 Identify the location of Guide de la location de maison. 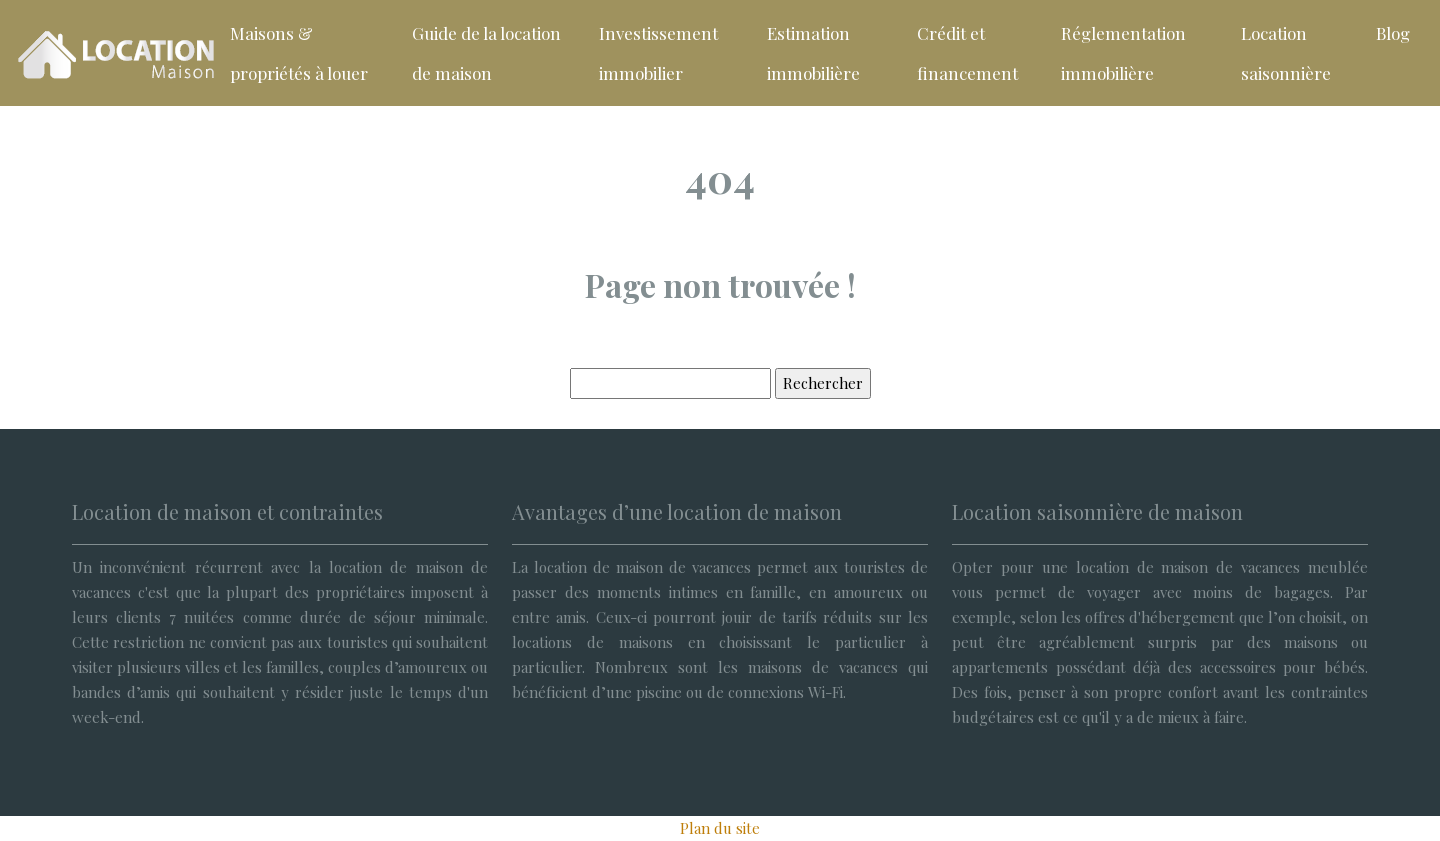
(486, 53).